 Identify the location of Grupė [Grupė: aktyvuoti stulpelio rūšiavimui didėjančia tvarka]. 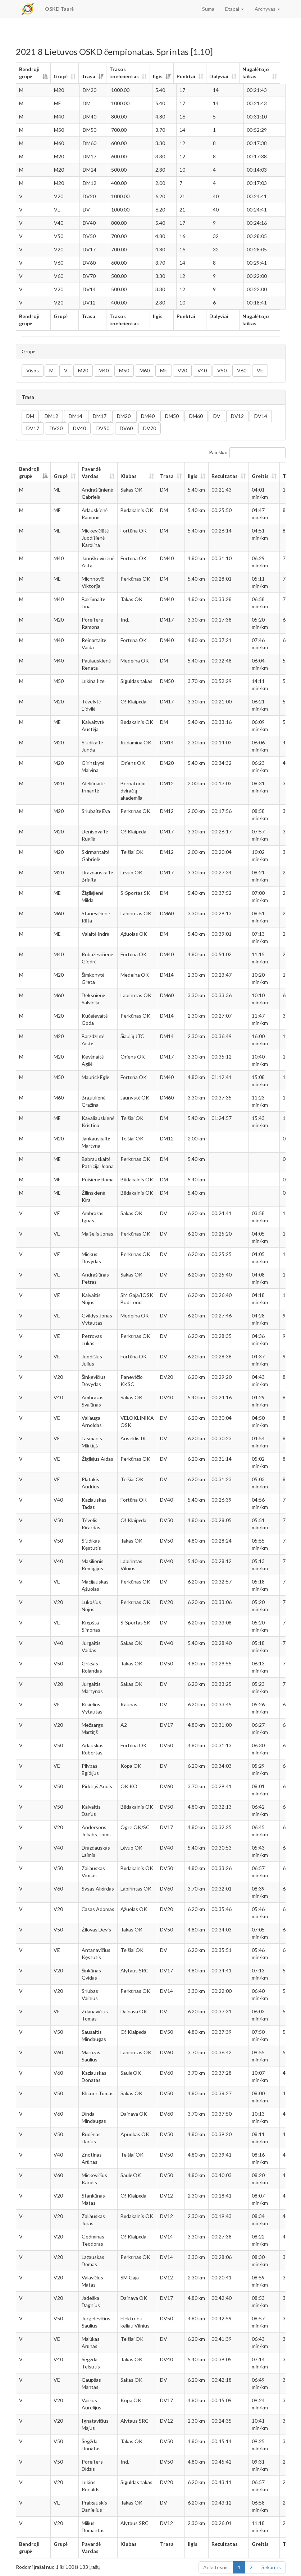
(62, 76).